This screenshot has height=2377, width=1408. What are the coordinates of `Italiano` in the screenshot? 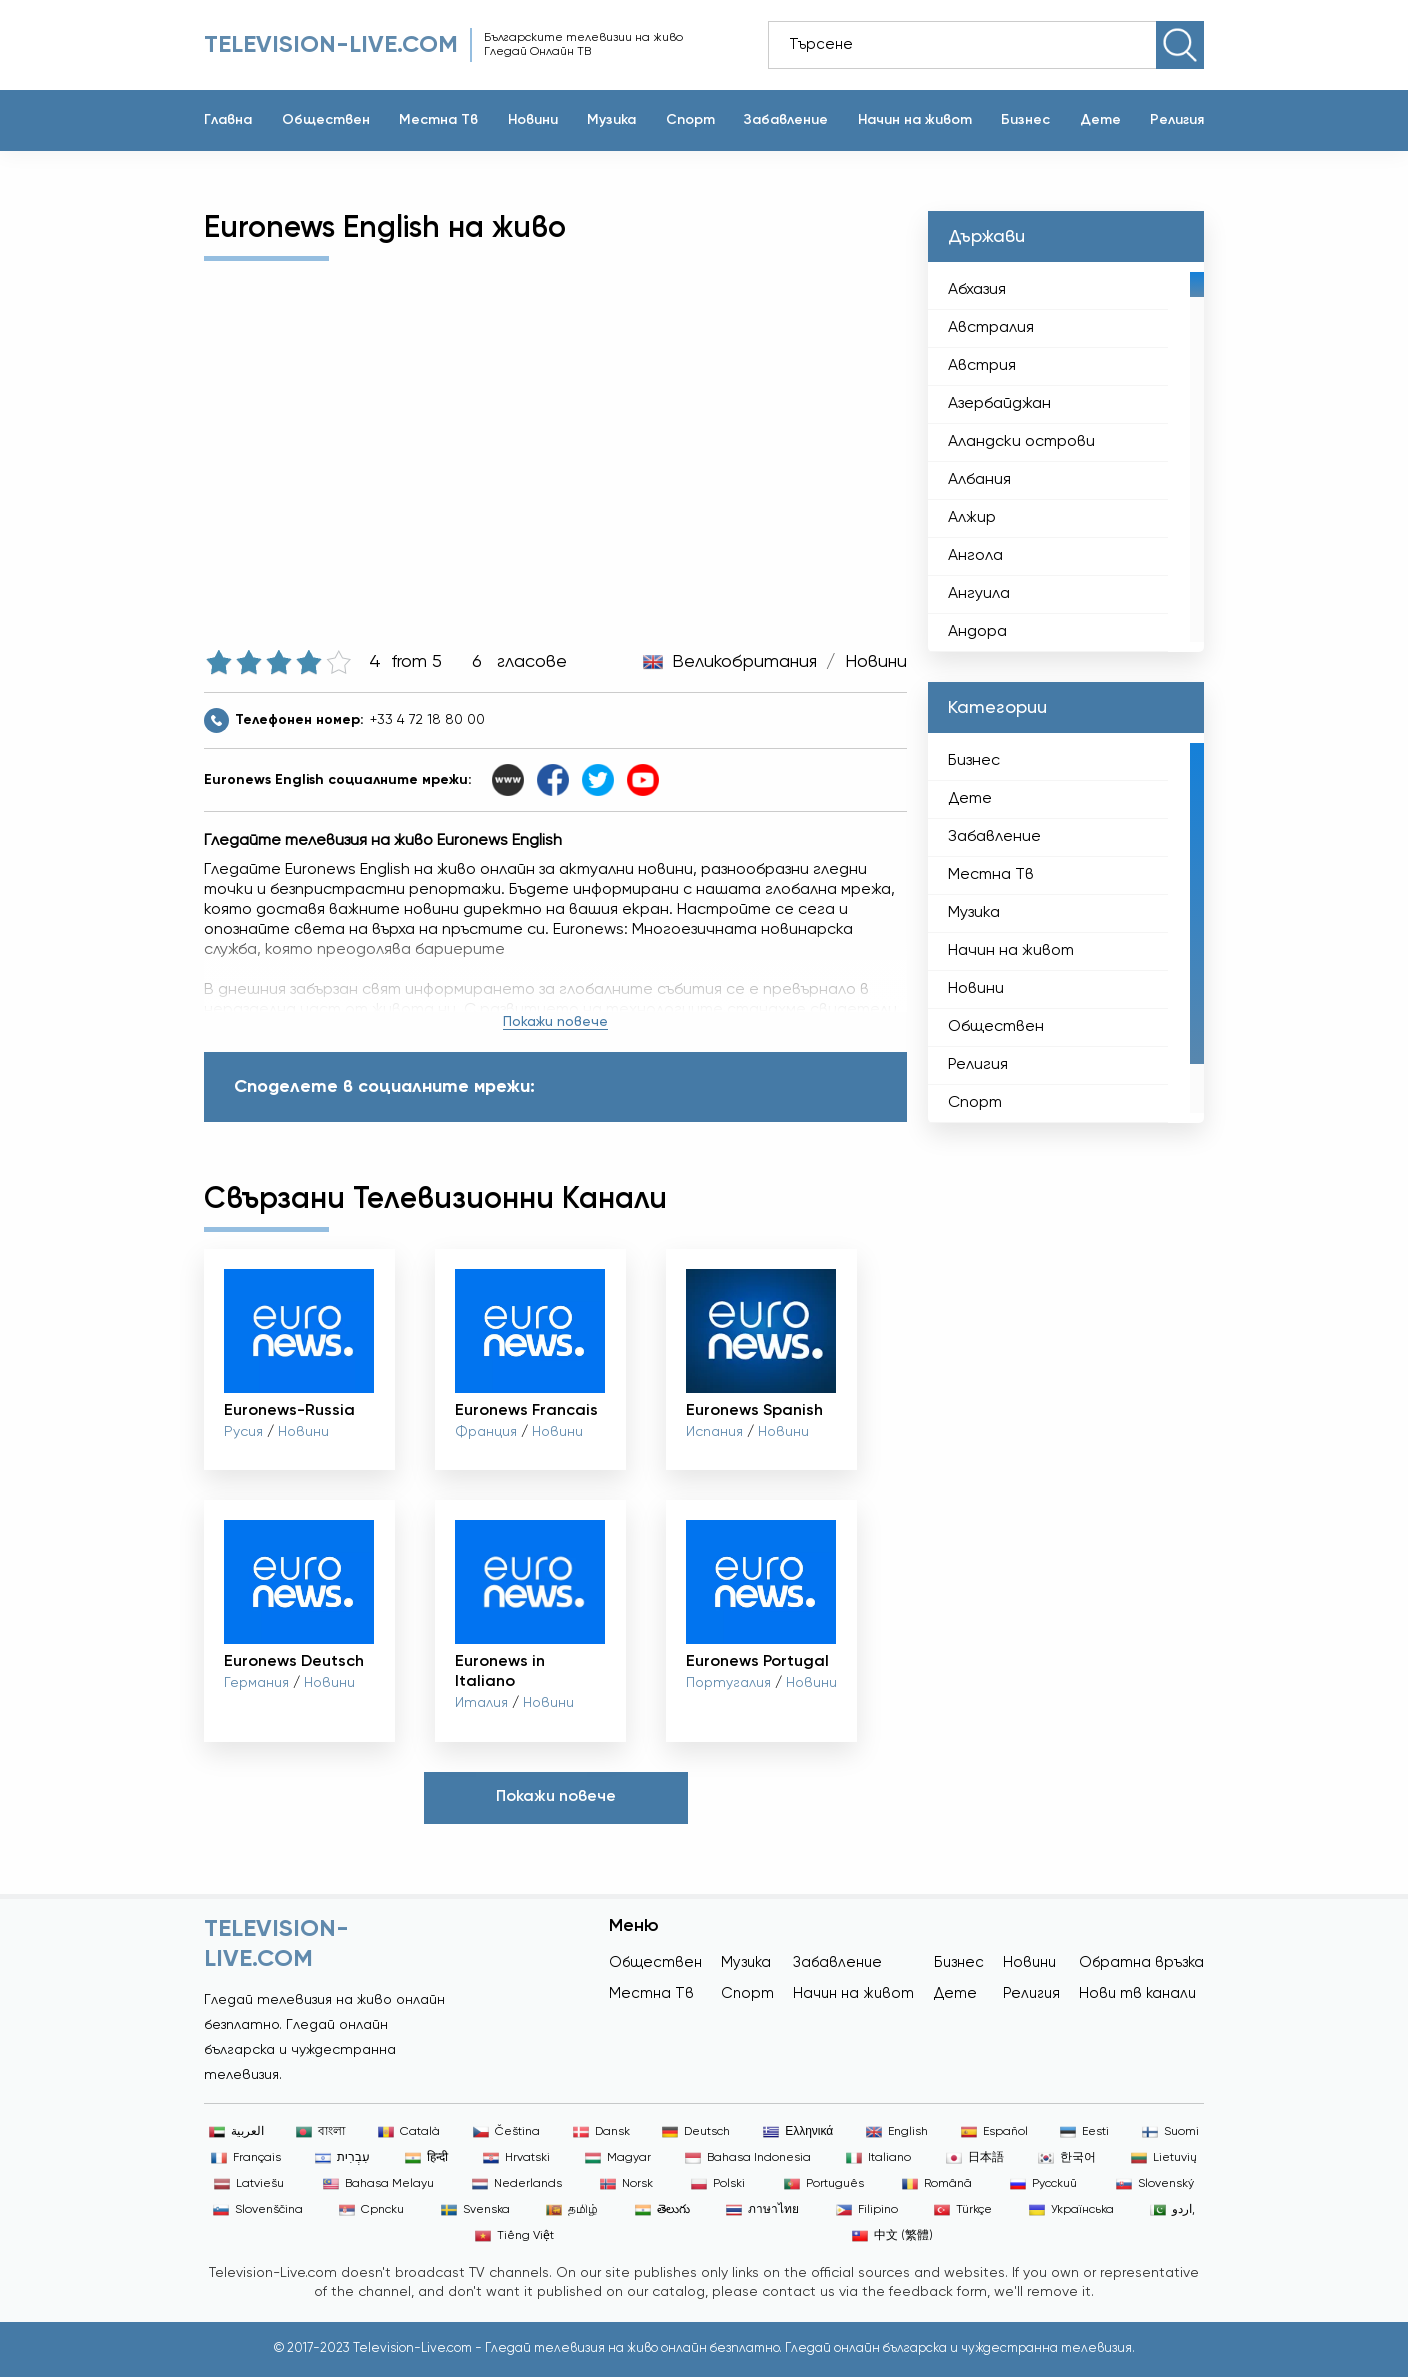 It's located at (878, 2158).